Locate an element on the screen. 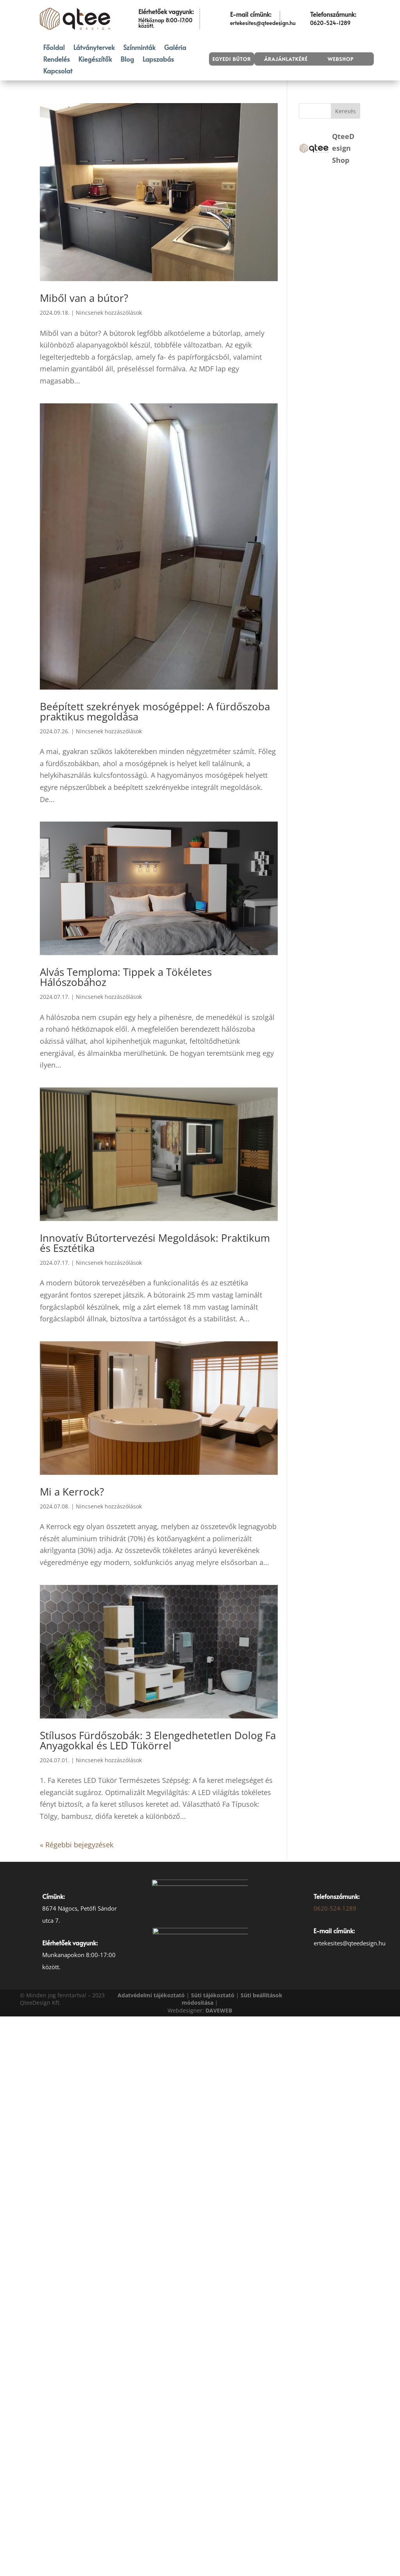 This screenshot has height=2576, width=400. Miből van a bútor? is located at coordinates (84, 298).